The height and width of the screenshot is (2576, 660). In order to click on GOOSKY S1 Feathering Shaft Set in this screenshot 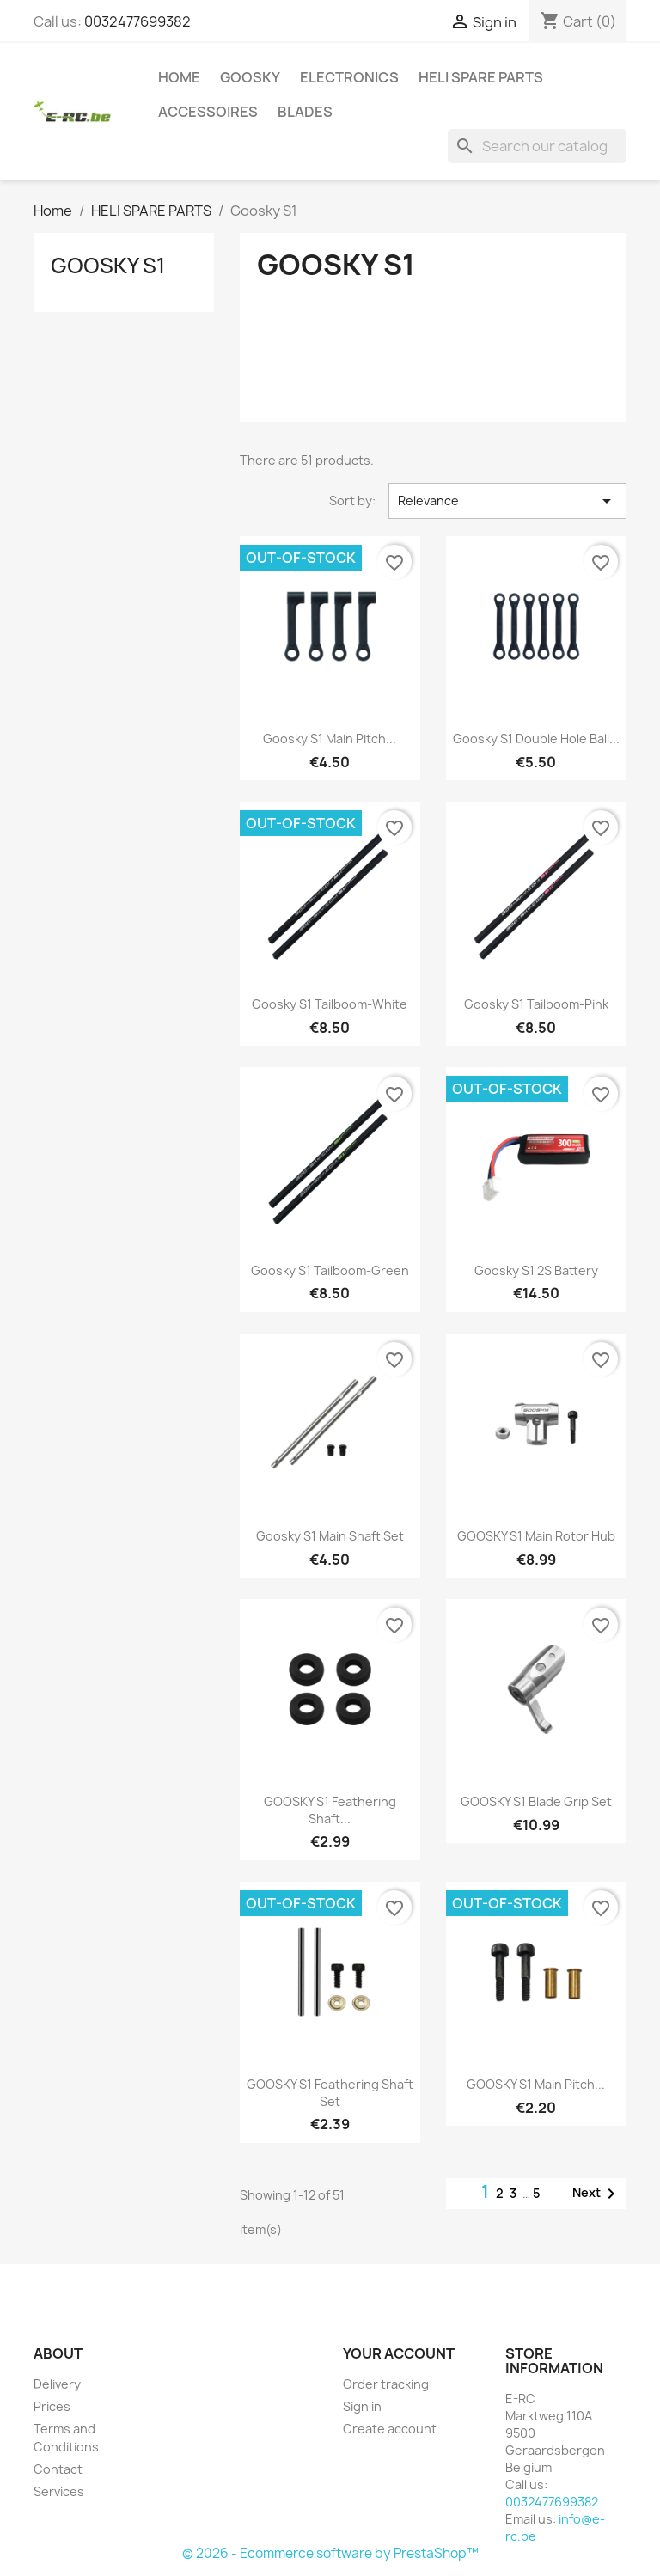, I will do `click(330, 2092)`.